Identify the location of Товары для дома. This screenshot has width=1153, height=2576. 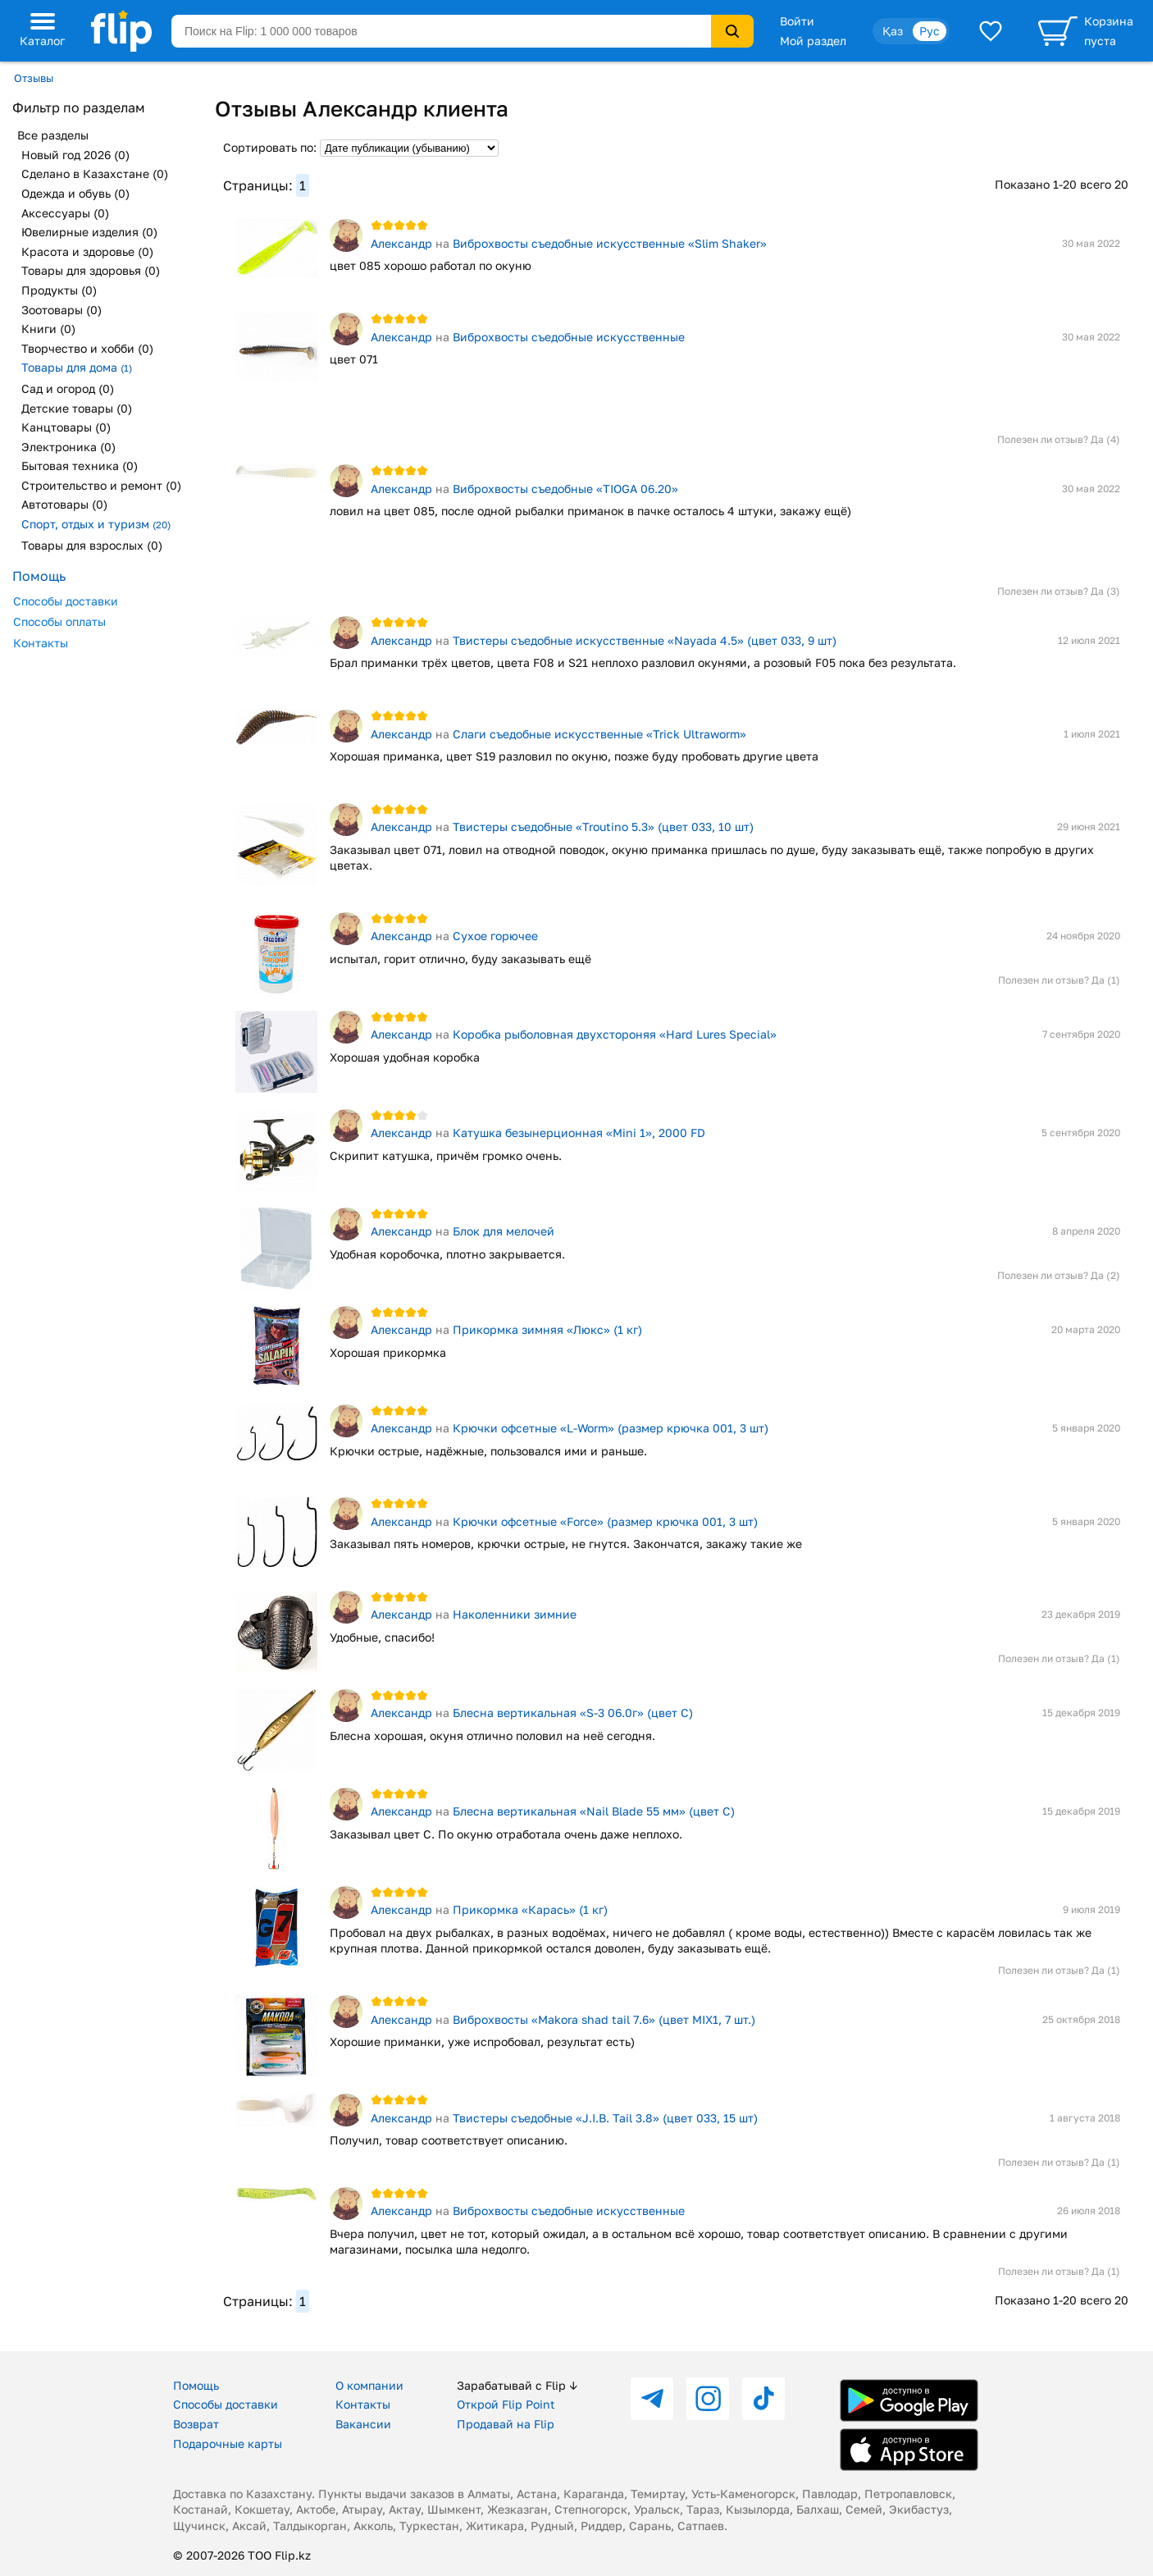
(76, 367).